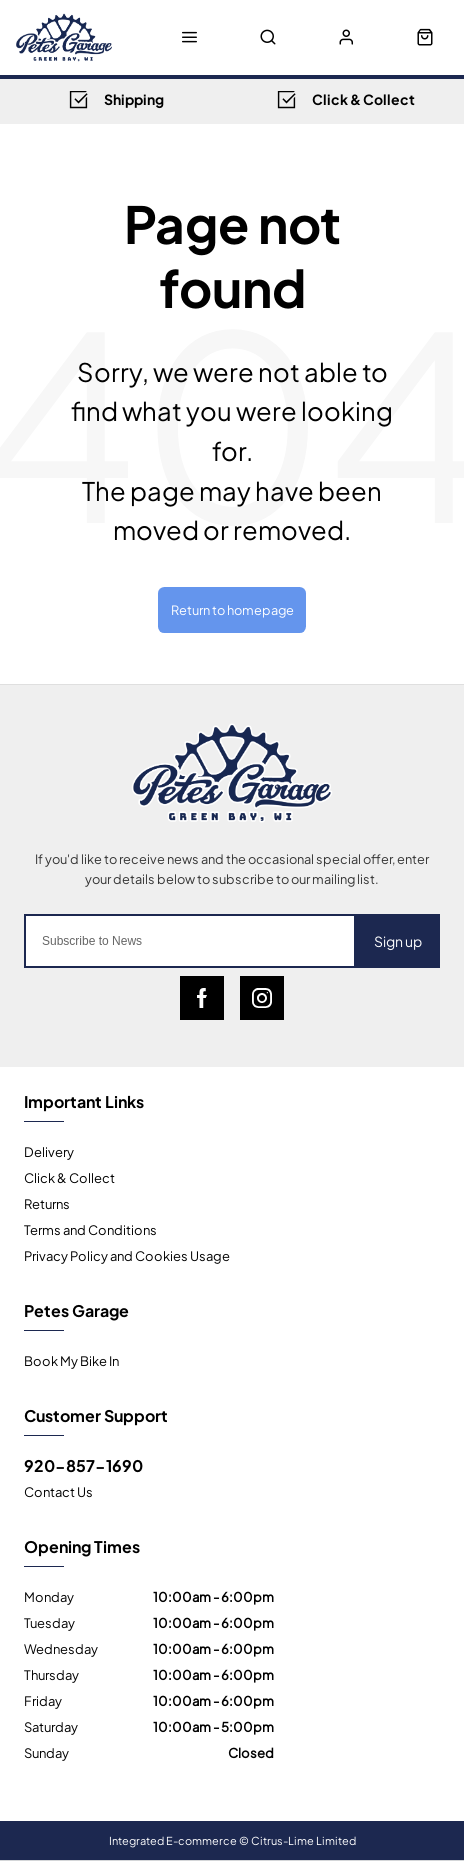 The height and width of the screenshot is (1861, 464). I want to click on Terms and Conditions, so click(90, 1229).